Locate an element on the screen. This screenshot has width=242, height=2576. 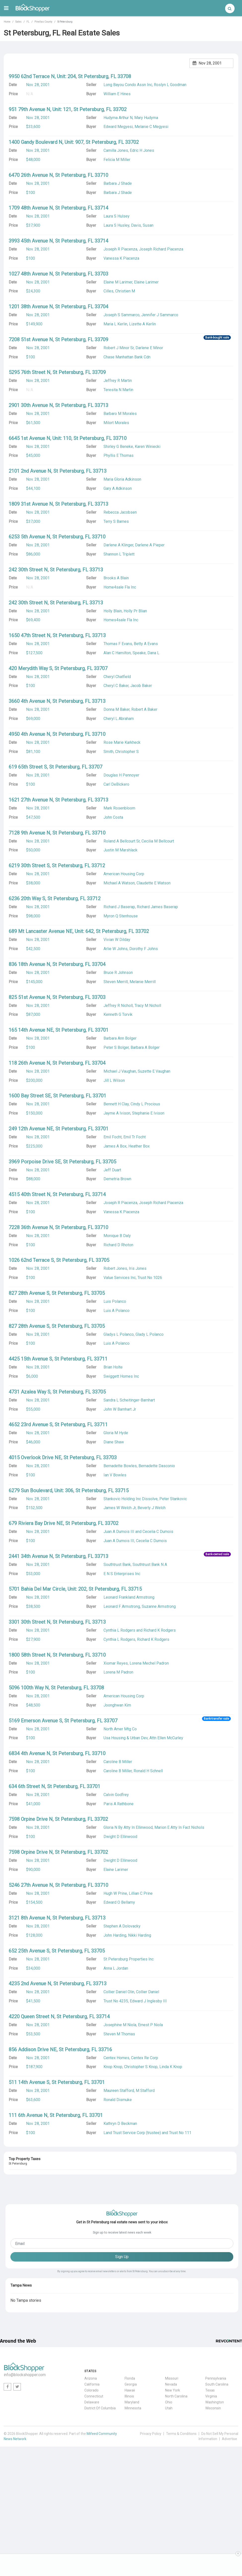
St Petersburg is located at coordinates (18, 2180).